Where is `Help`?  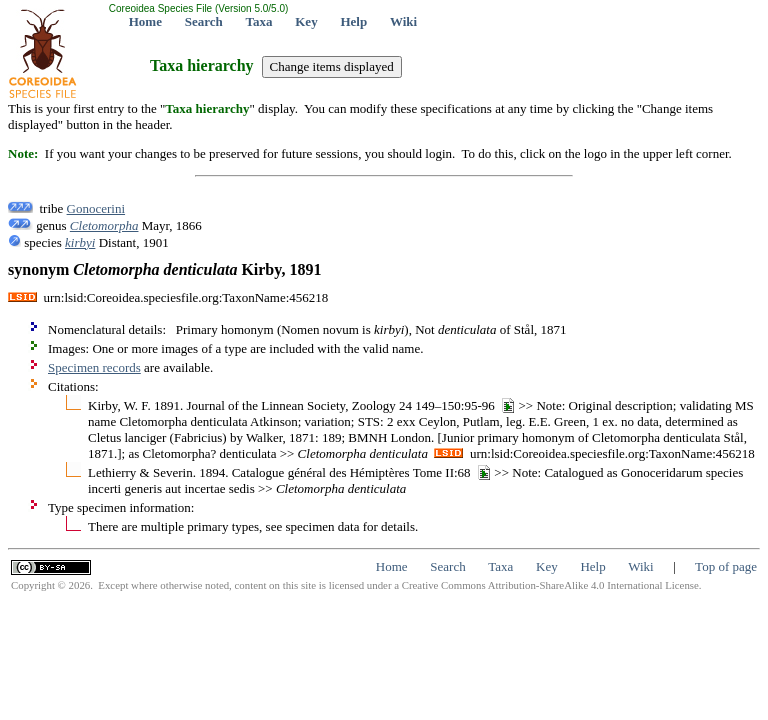 Help is located at coordinates (353, 21).